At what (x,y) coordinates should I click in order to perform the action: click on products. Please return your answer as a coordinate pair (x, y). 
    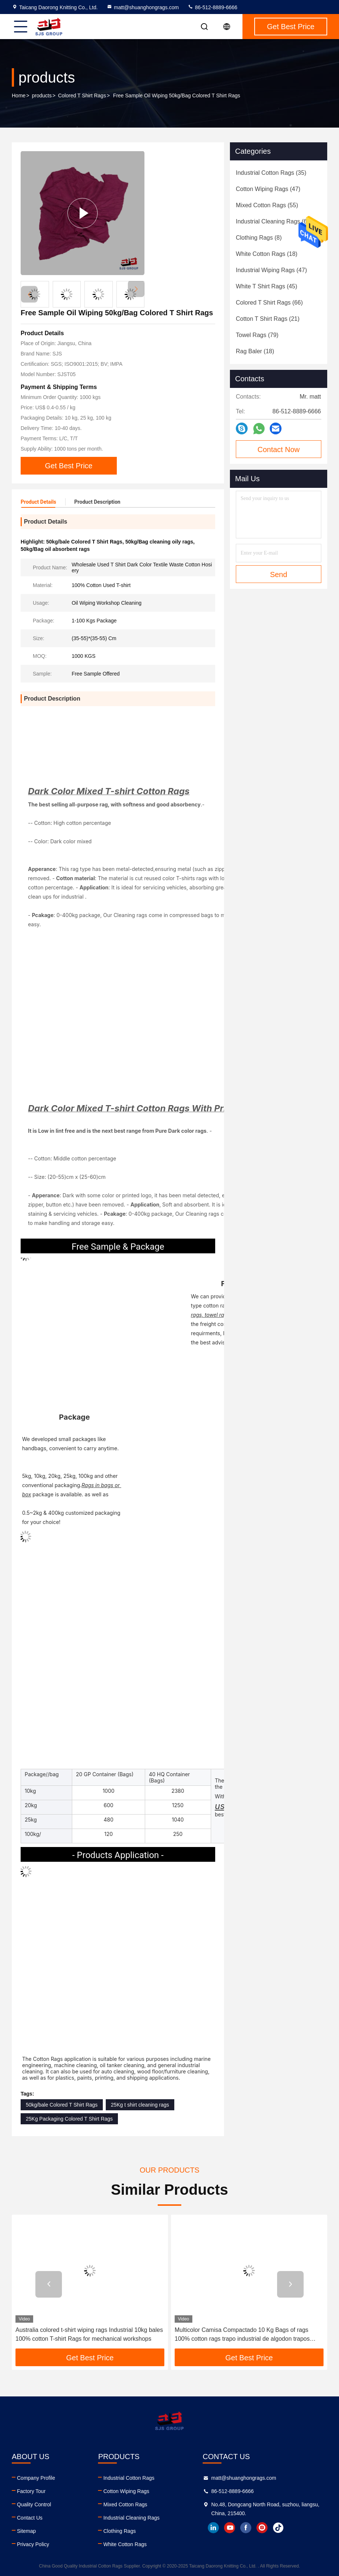
    Looking at the image, I should click on (42, 95).